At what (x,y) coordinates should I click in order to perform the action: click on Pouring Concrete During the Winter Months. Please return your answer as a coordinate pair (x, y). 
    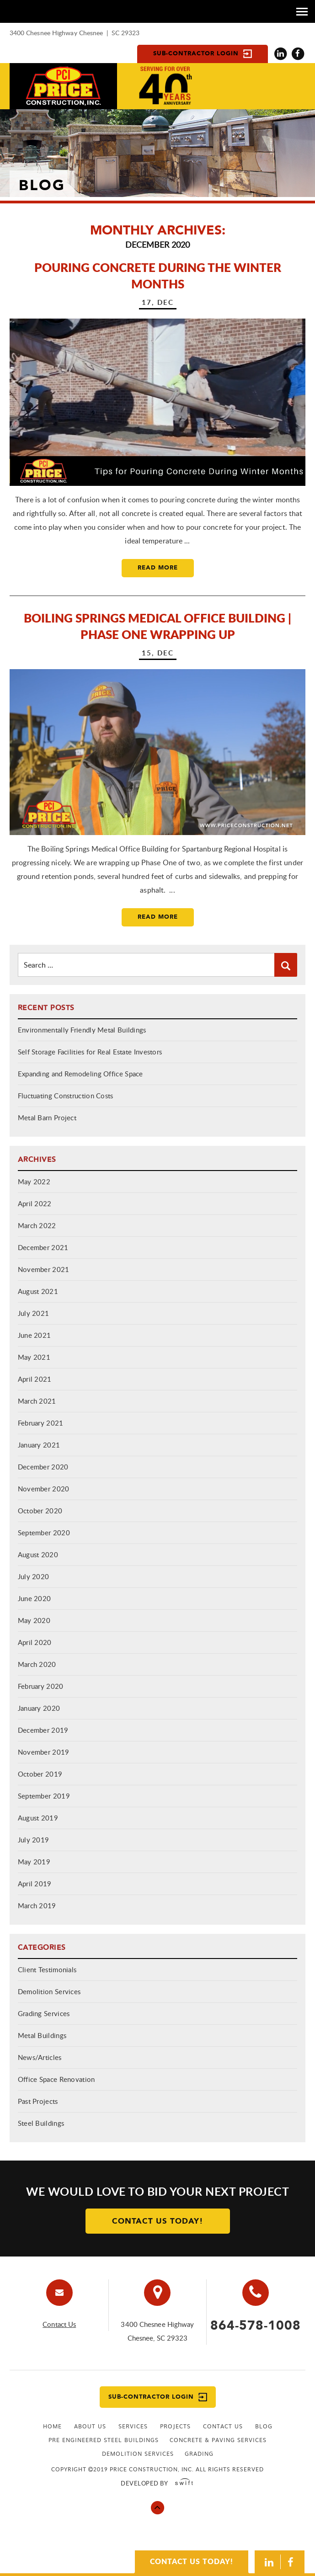
    Looking at the image, I should click on (157, 275).